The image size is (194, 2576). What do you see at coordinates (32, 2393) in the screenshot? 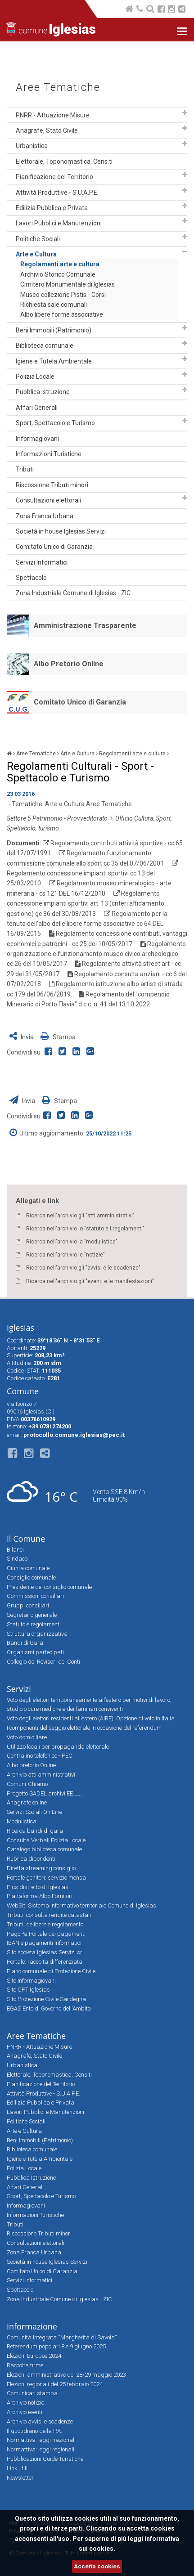
I see `Comunicati stampa` at bounding box center [32, 2393].